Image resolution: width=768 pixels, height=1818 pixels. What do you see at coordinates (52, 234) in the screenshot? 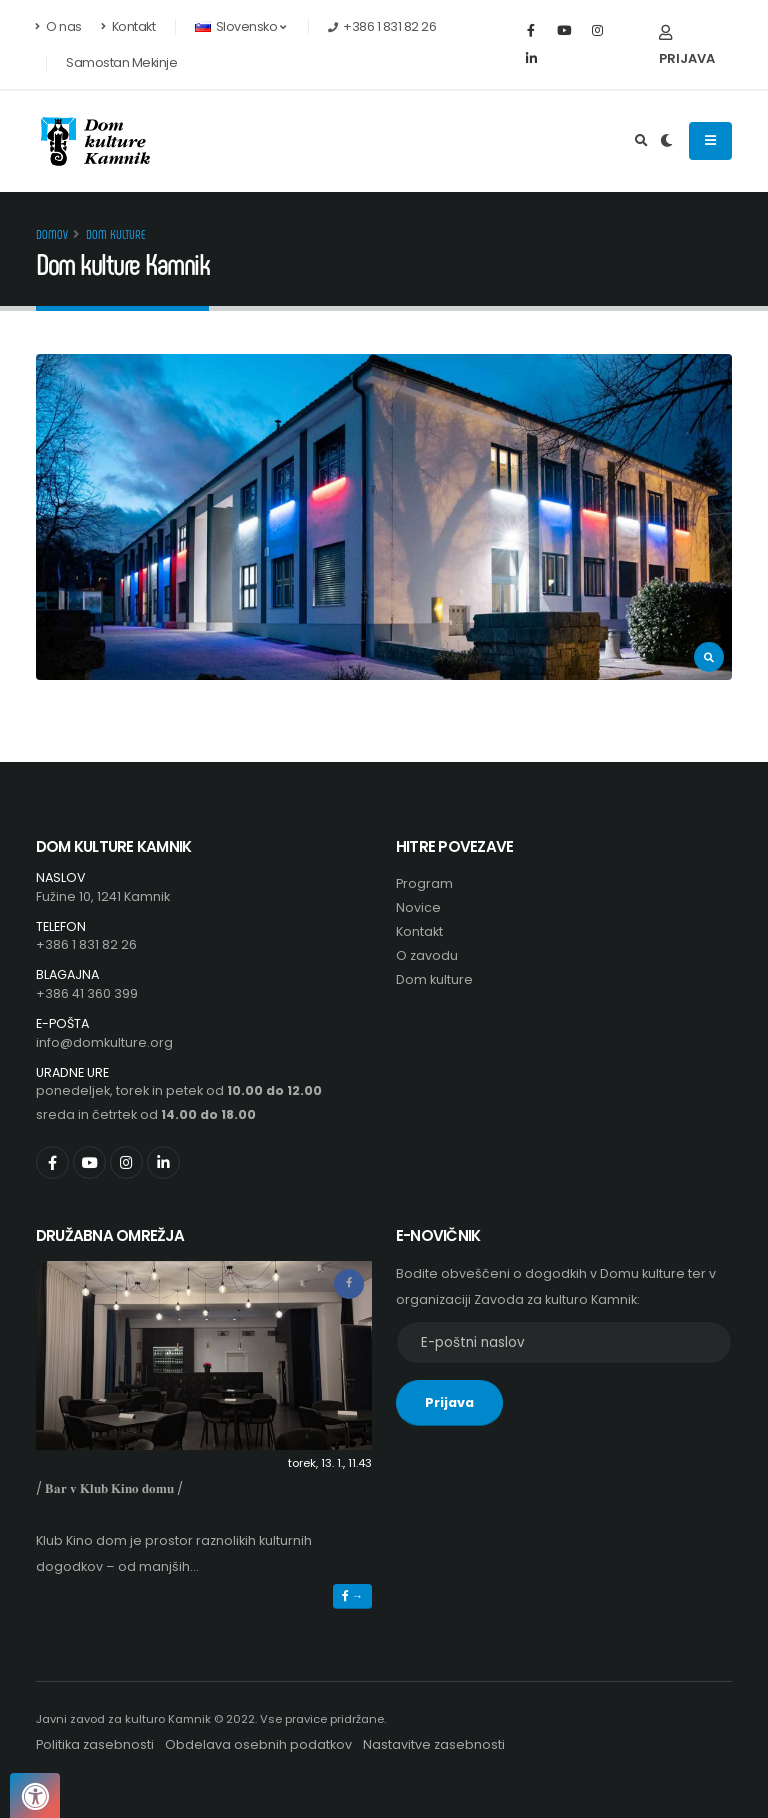
I see `Domov` at bounding box center [52, 234].